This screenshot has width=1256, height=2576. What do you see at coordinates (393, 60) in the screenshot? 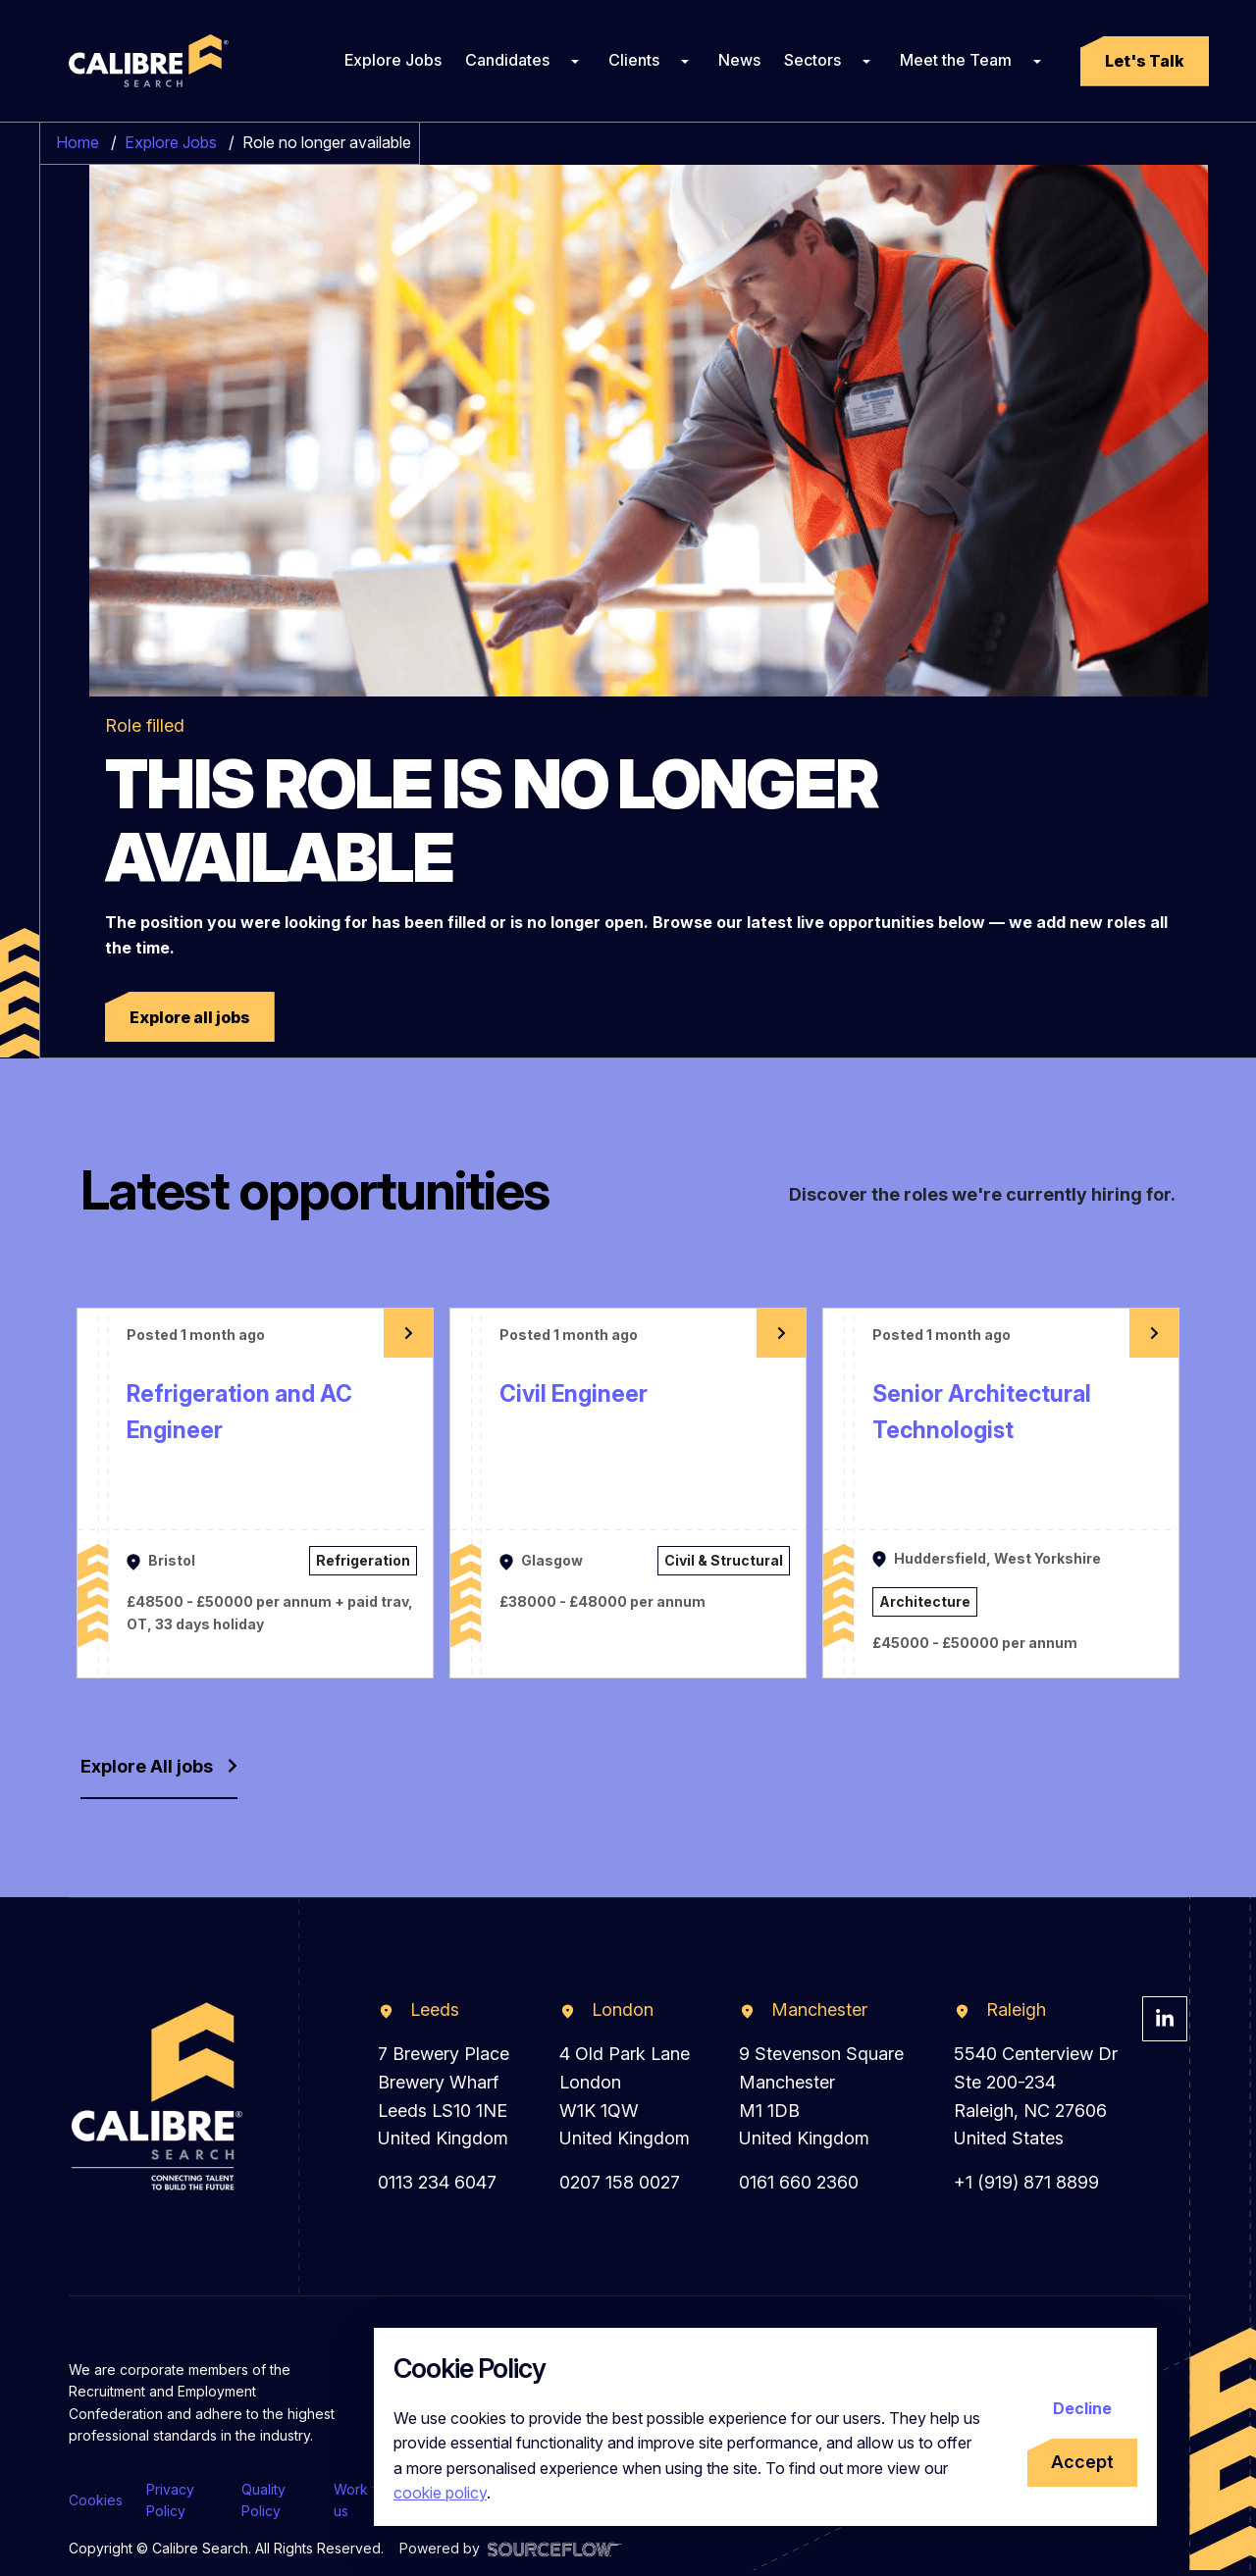
I see `Explore Jobs` at bounding box center [393, 60].